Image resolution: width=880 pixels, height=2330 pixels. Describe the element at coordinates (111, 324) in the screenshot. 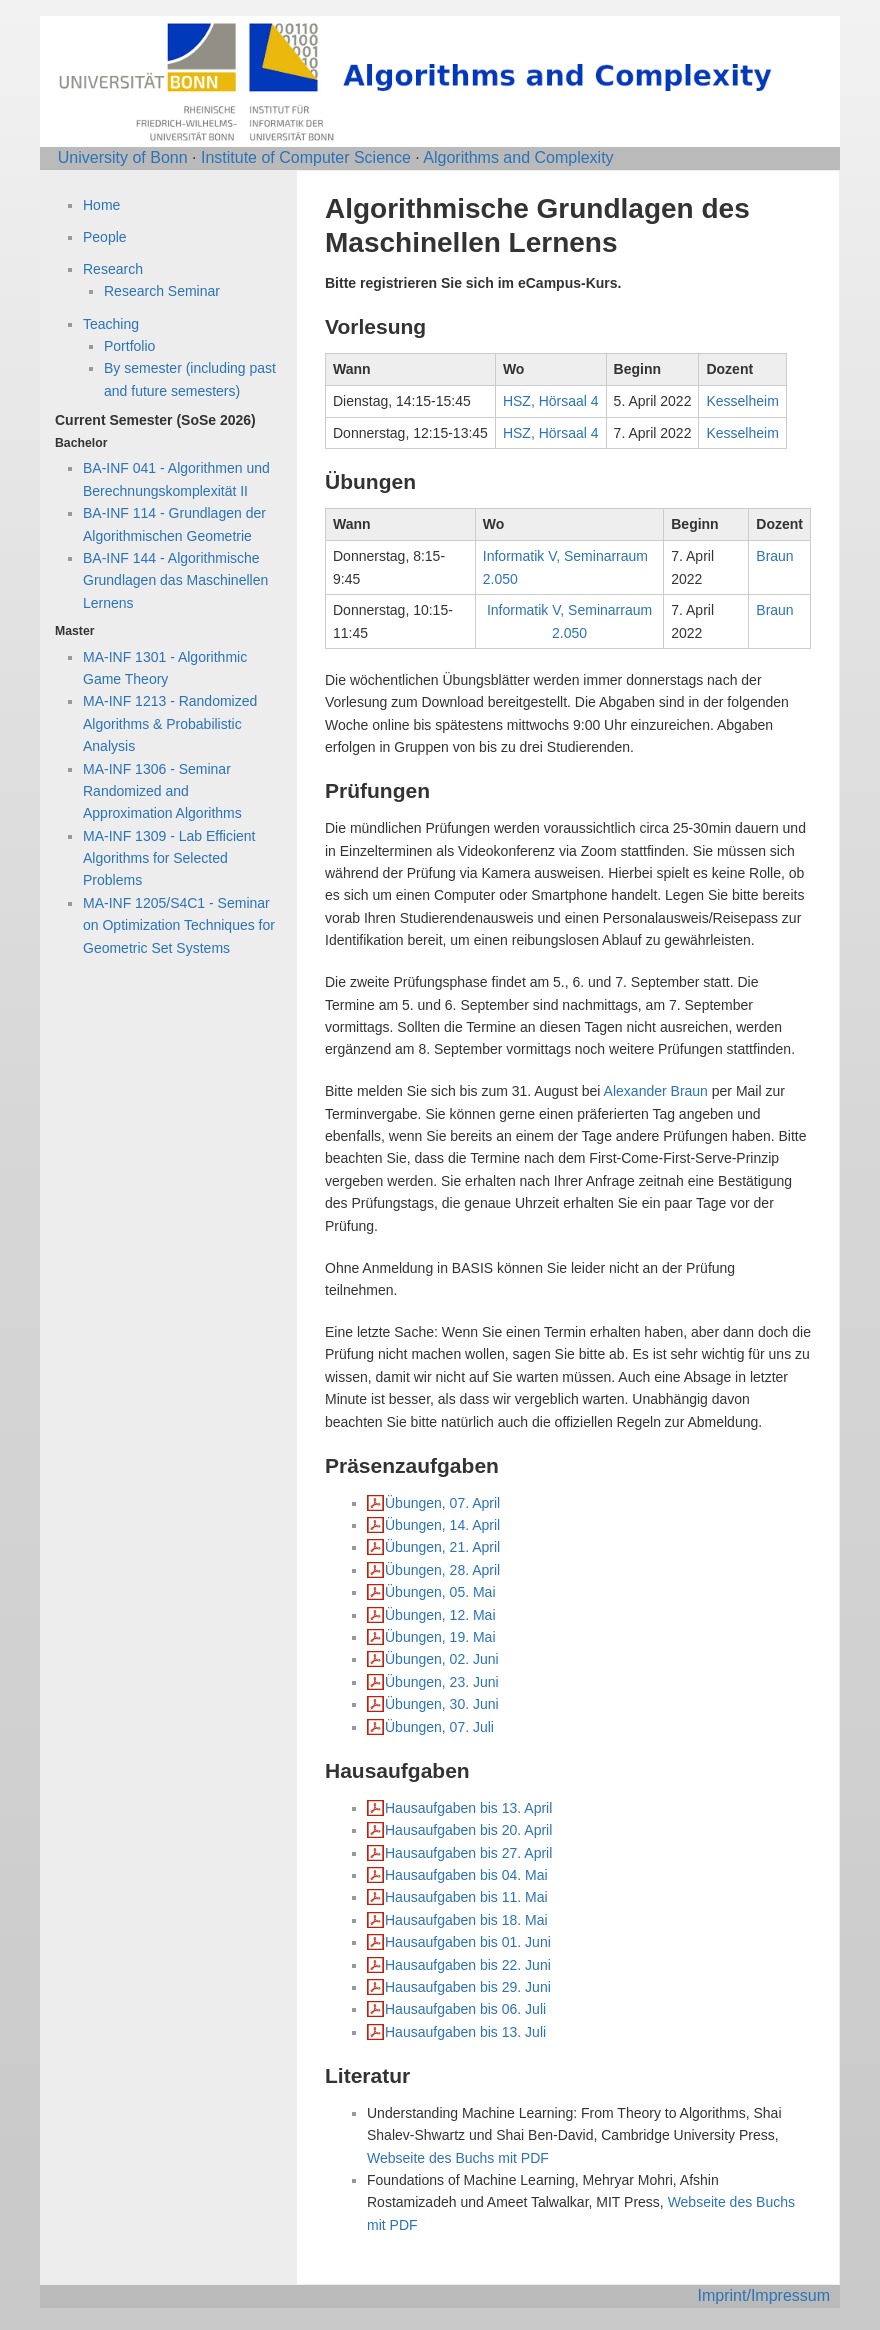

I see `Teaching` at that location.